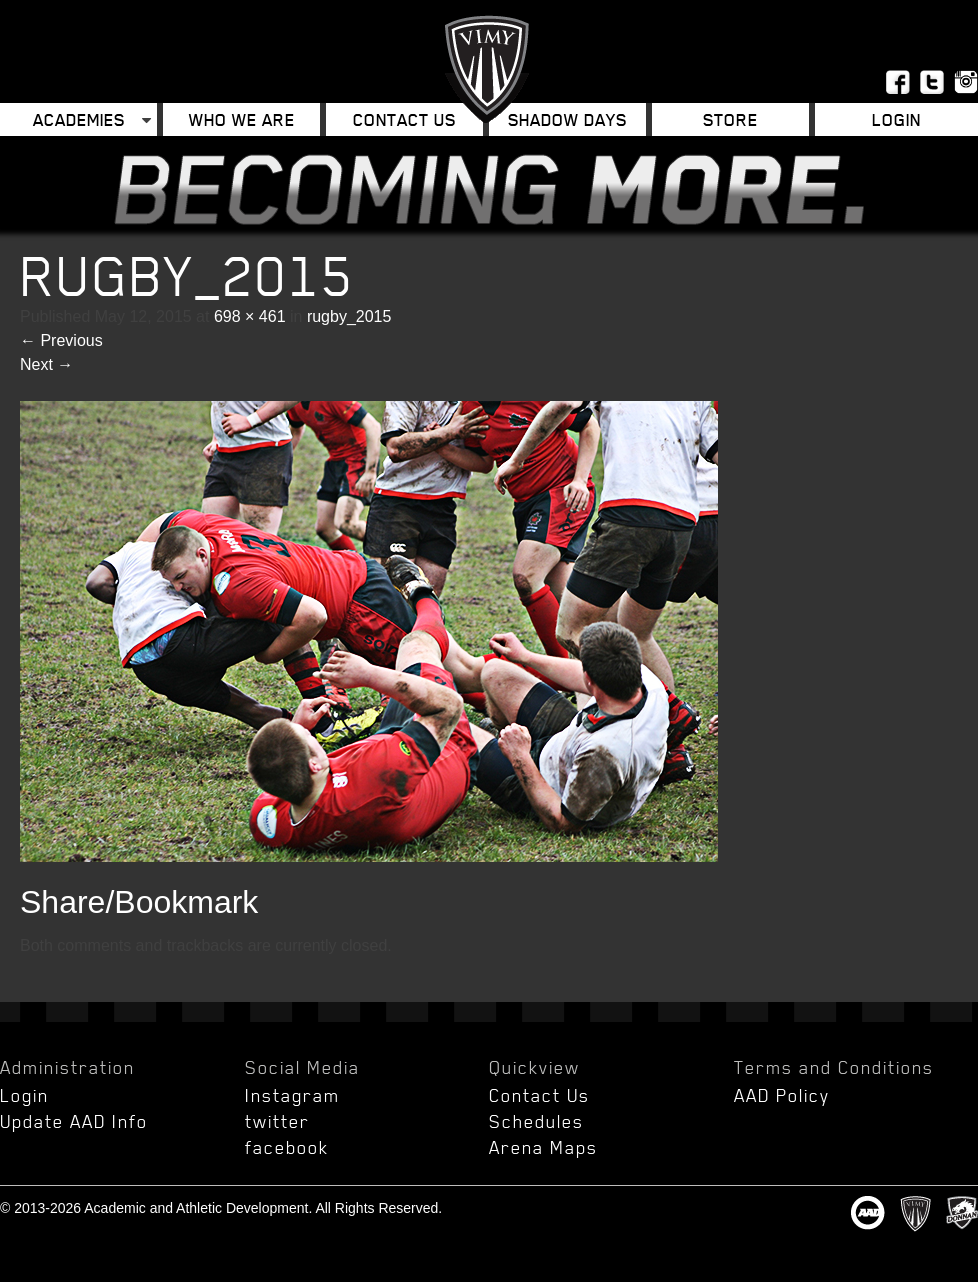  Describe the element at coordinates (250, 316) in the screenshot. I see `698 × 461` at that location.